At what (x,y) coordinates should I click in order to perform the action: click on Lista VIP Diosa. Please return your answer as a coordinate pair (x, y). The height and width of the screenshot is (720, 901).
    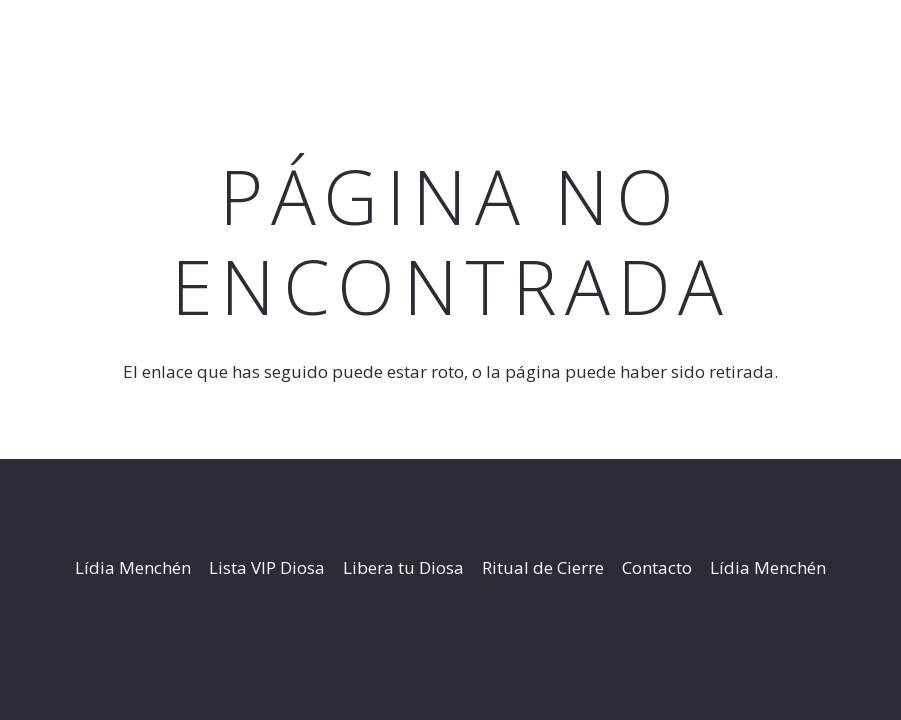
    Looking at the image, I should click on (267, 567).